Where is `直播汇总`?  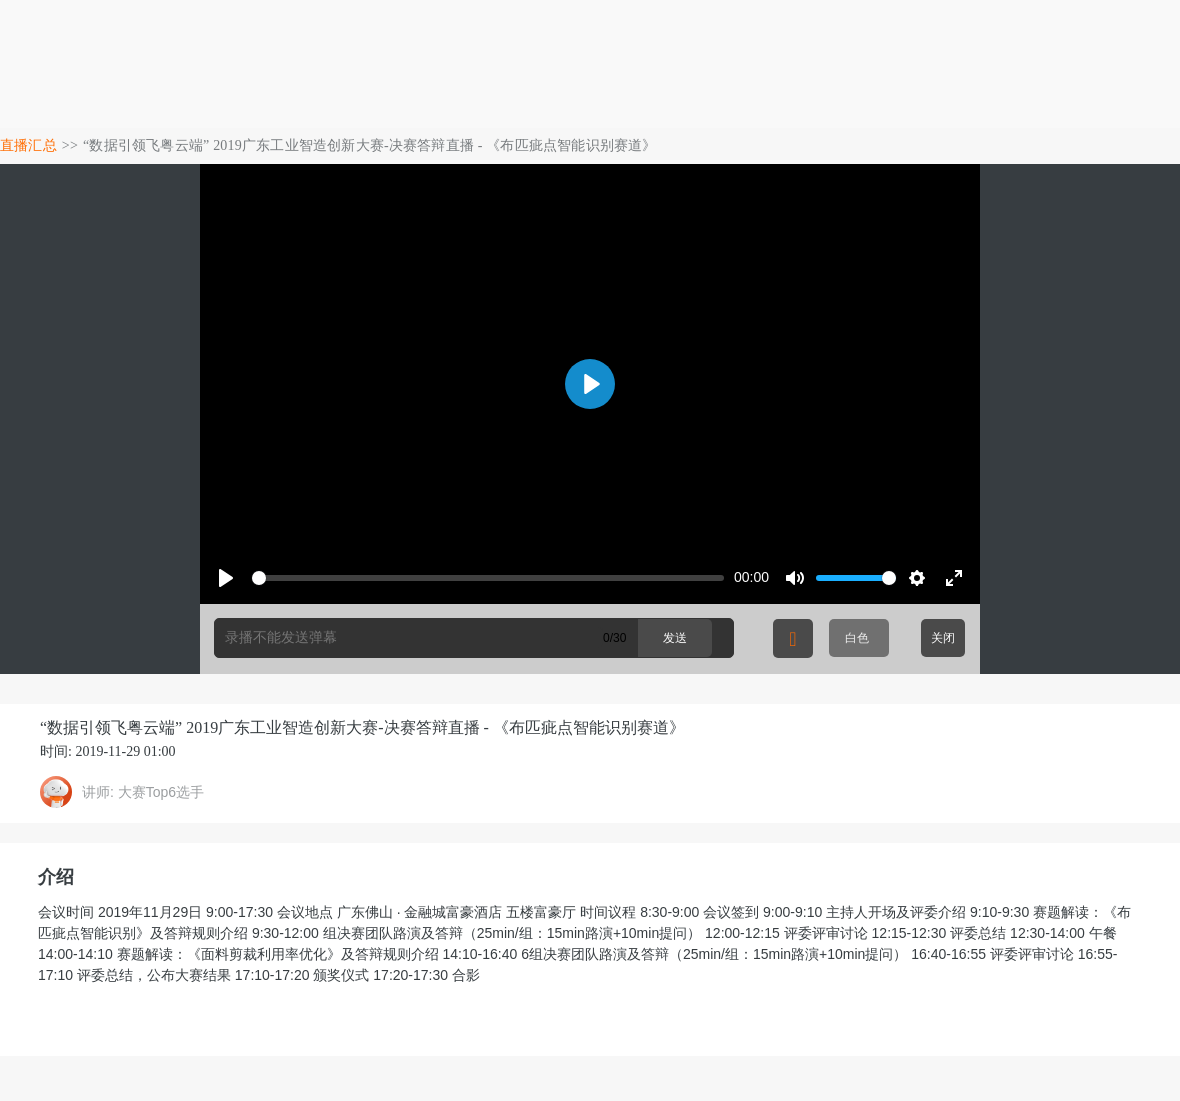 直播汇总 is located at coordinates (28, 145).